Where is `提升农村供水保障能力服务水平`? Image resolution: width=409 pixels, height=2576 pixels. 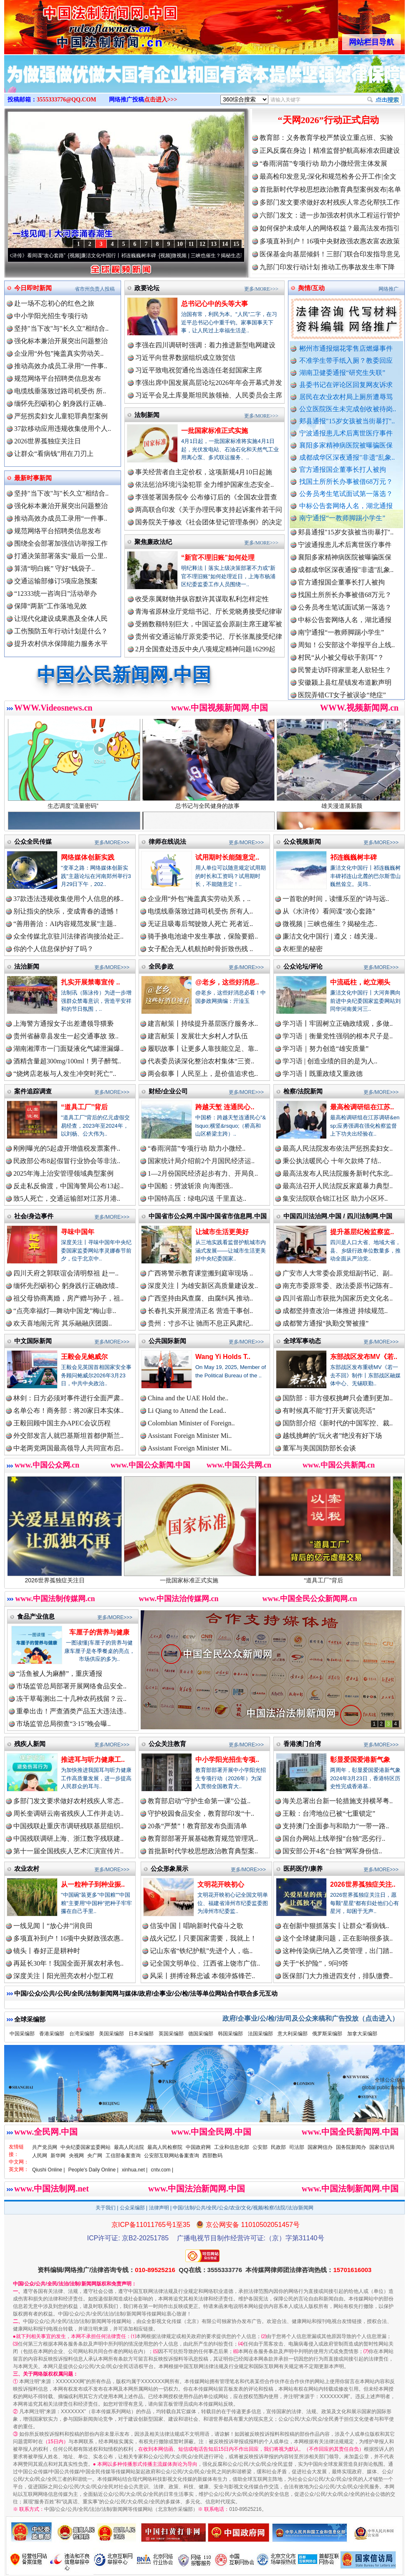 提升农村供水保障能力服务水平 is located at coordinates (61, 643).